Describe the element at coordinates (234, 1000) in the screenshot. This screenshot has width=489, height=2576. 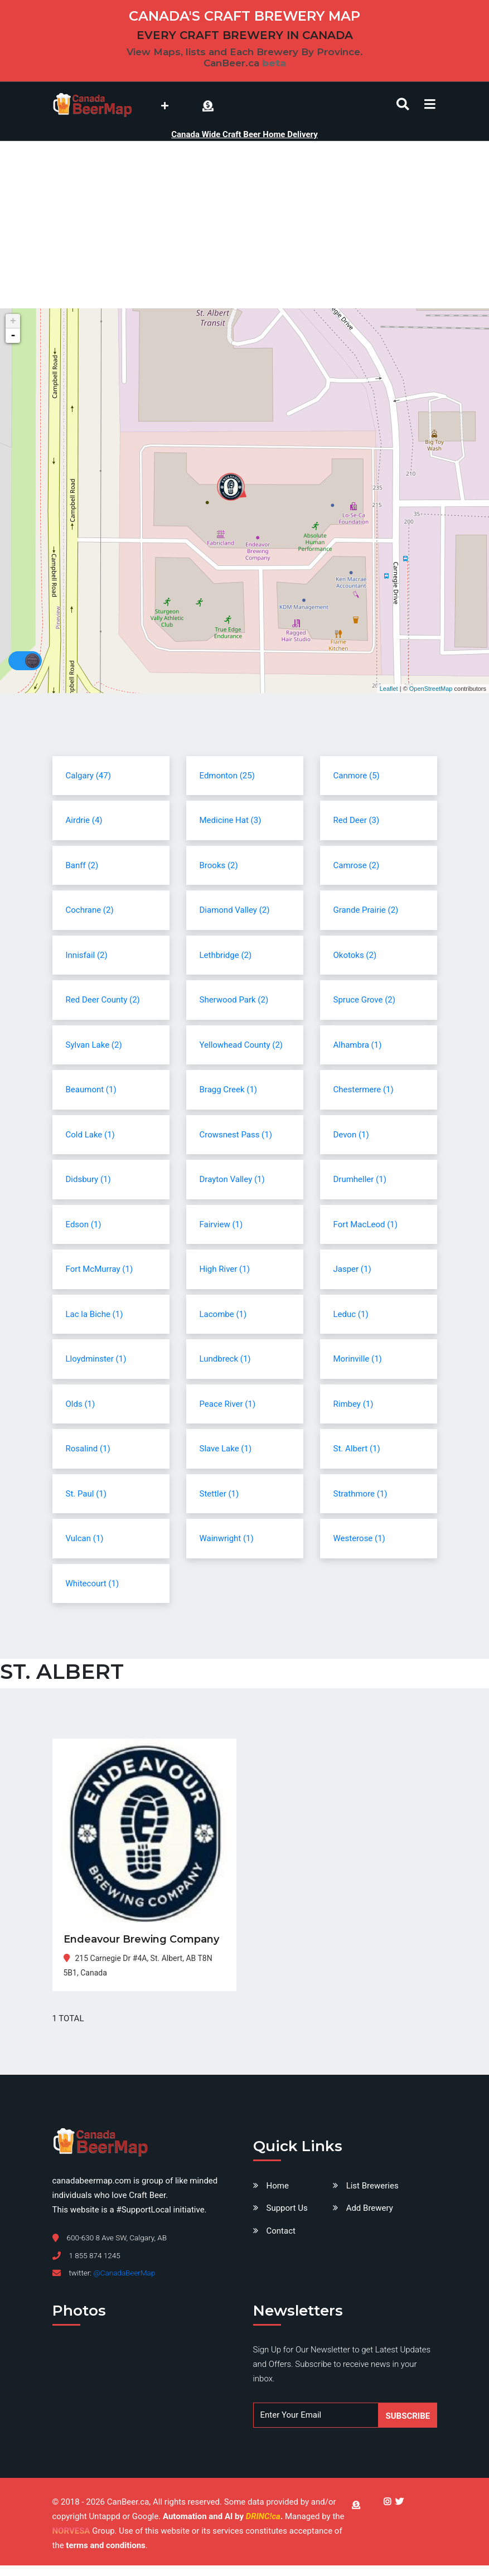
I see `Sherwood Park (2)` at that location.